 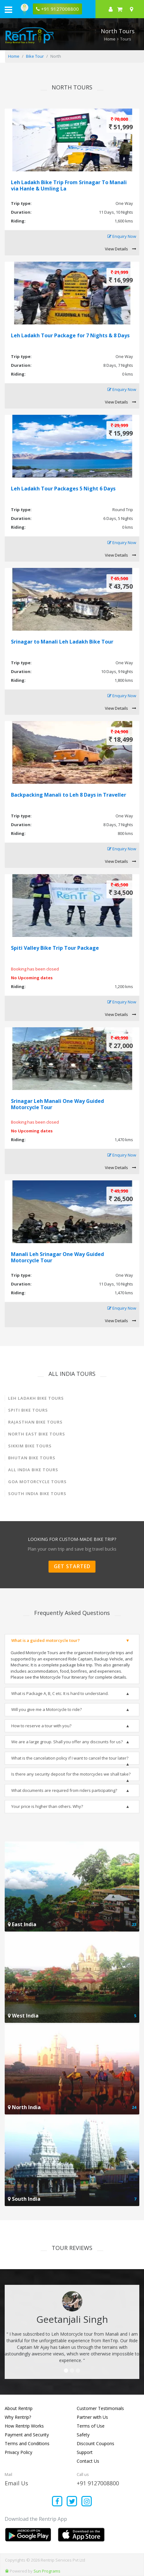 What do you see at coordinates (46, 2571) in the screenshot?
I see `Sun Programs` at bounding box center [46, 2571].